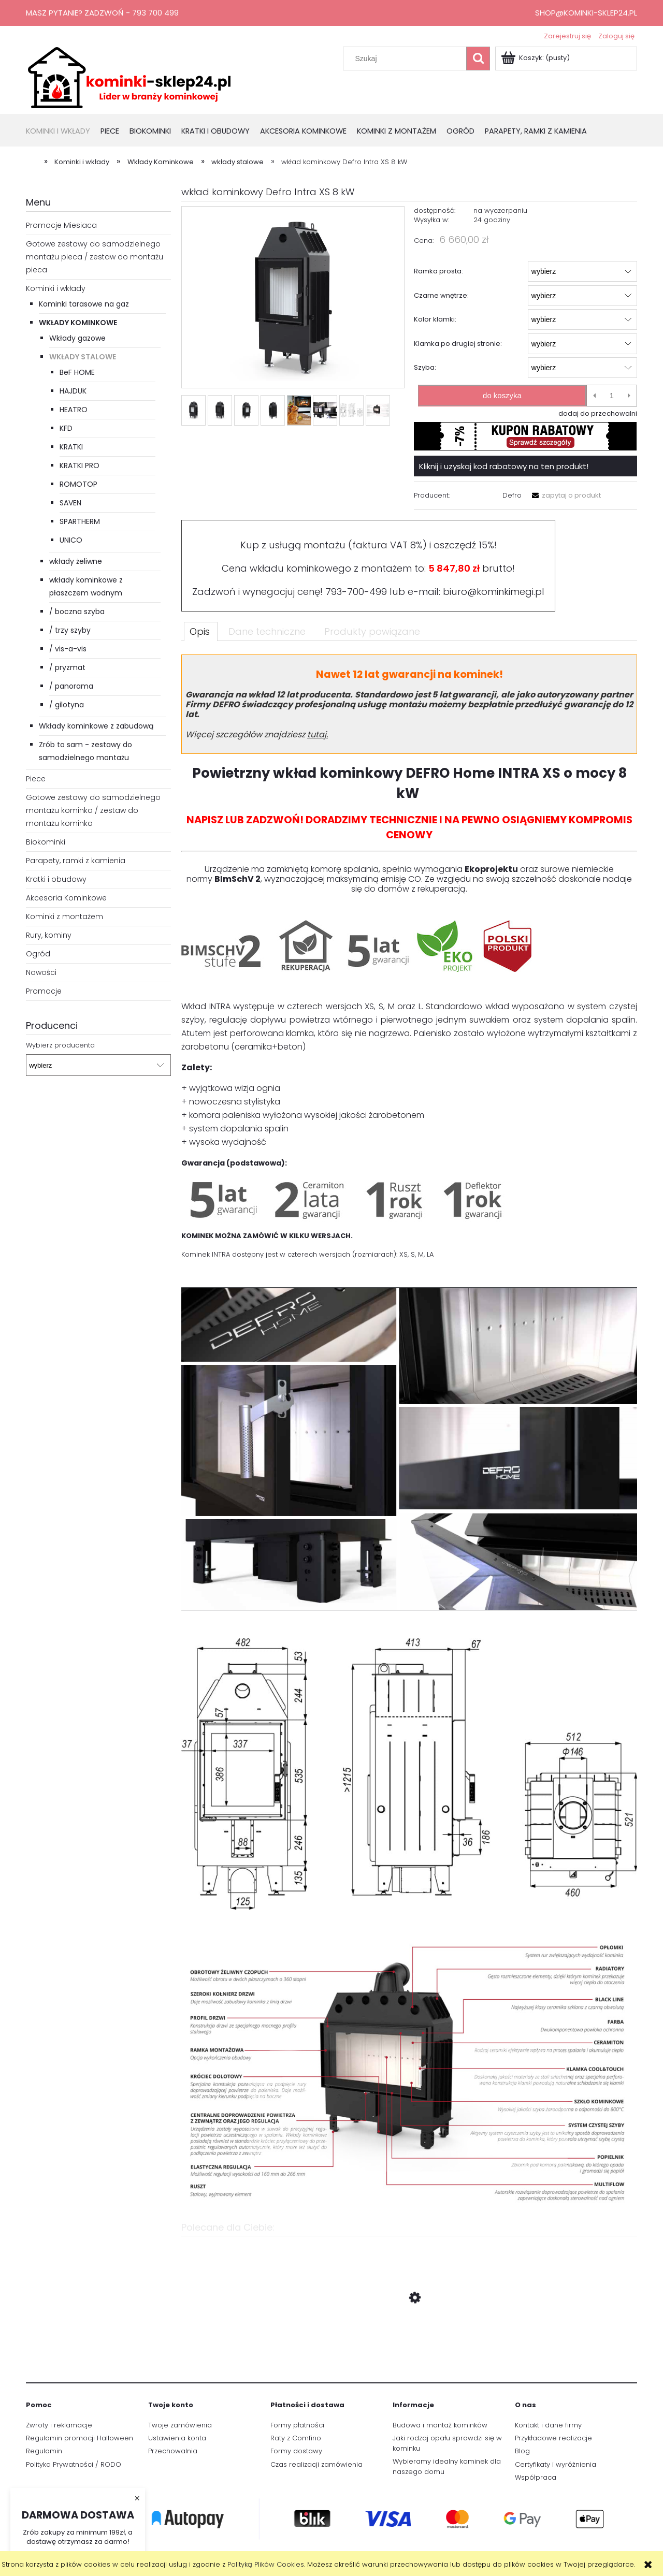  I want to click on / vis-a-vis, so click(68, 649).